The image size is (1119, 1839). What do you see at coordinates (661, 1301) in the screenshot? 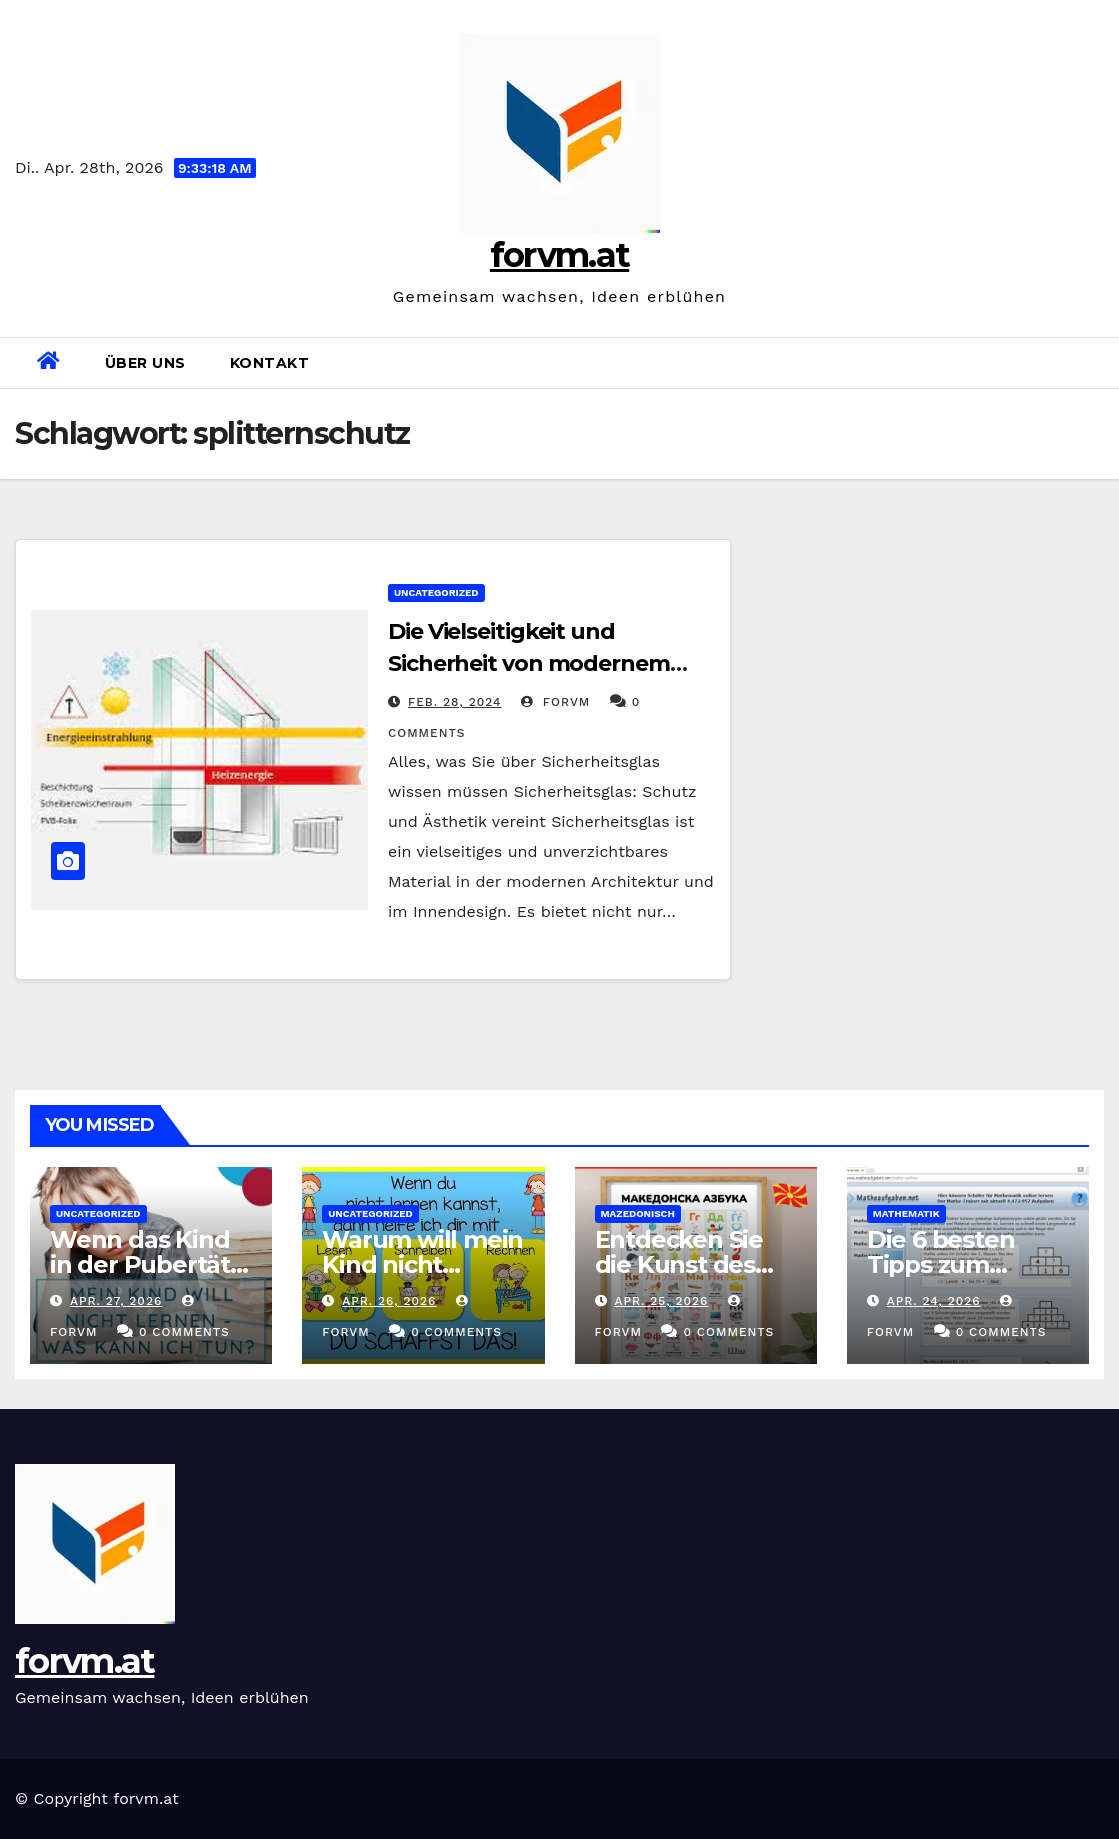
I see `Apr. 25, 2026` at bounding box center [661, 1301].